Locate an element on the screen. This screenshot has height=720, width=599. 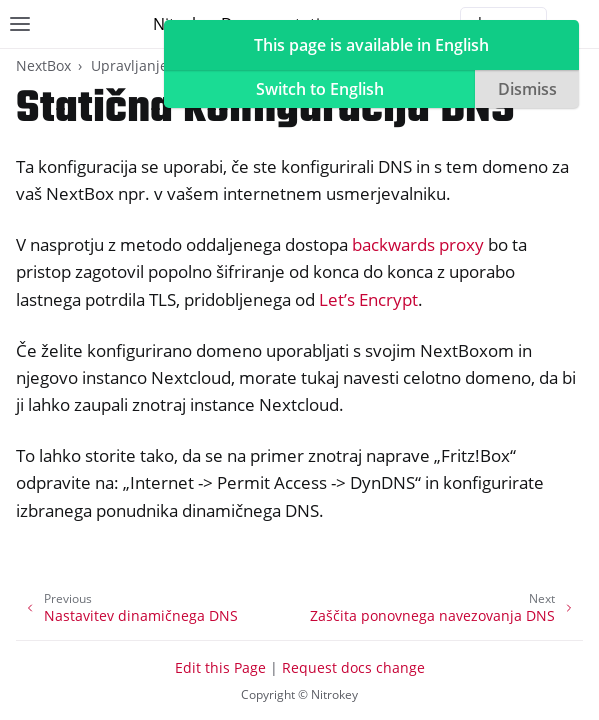
Let’s Encrypt is located at coordinates (368, 299).